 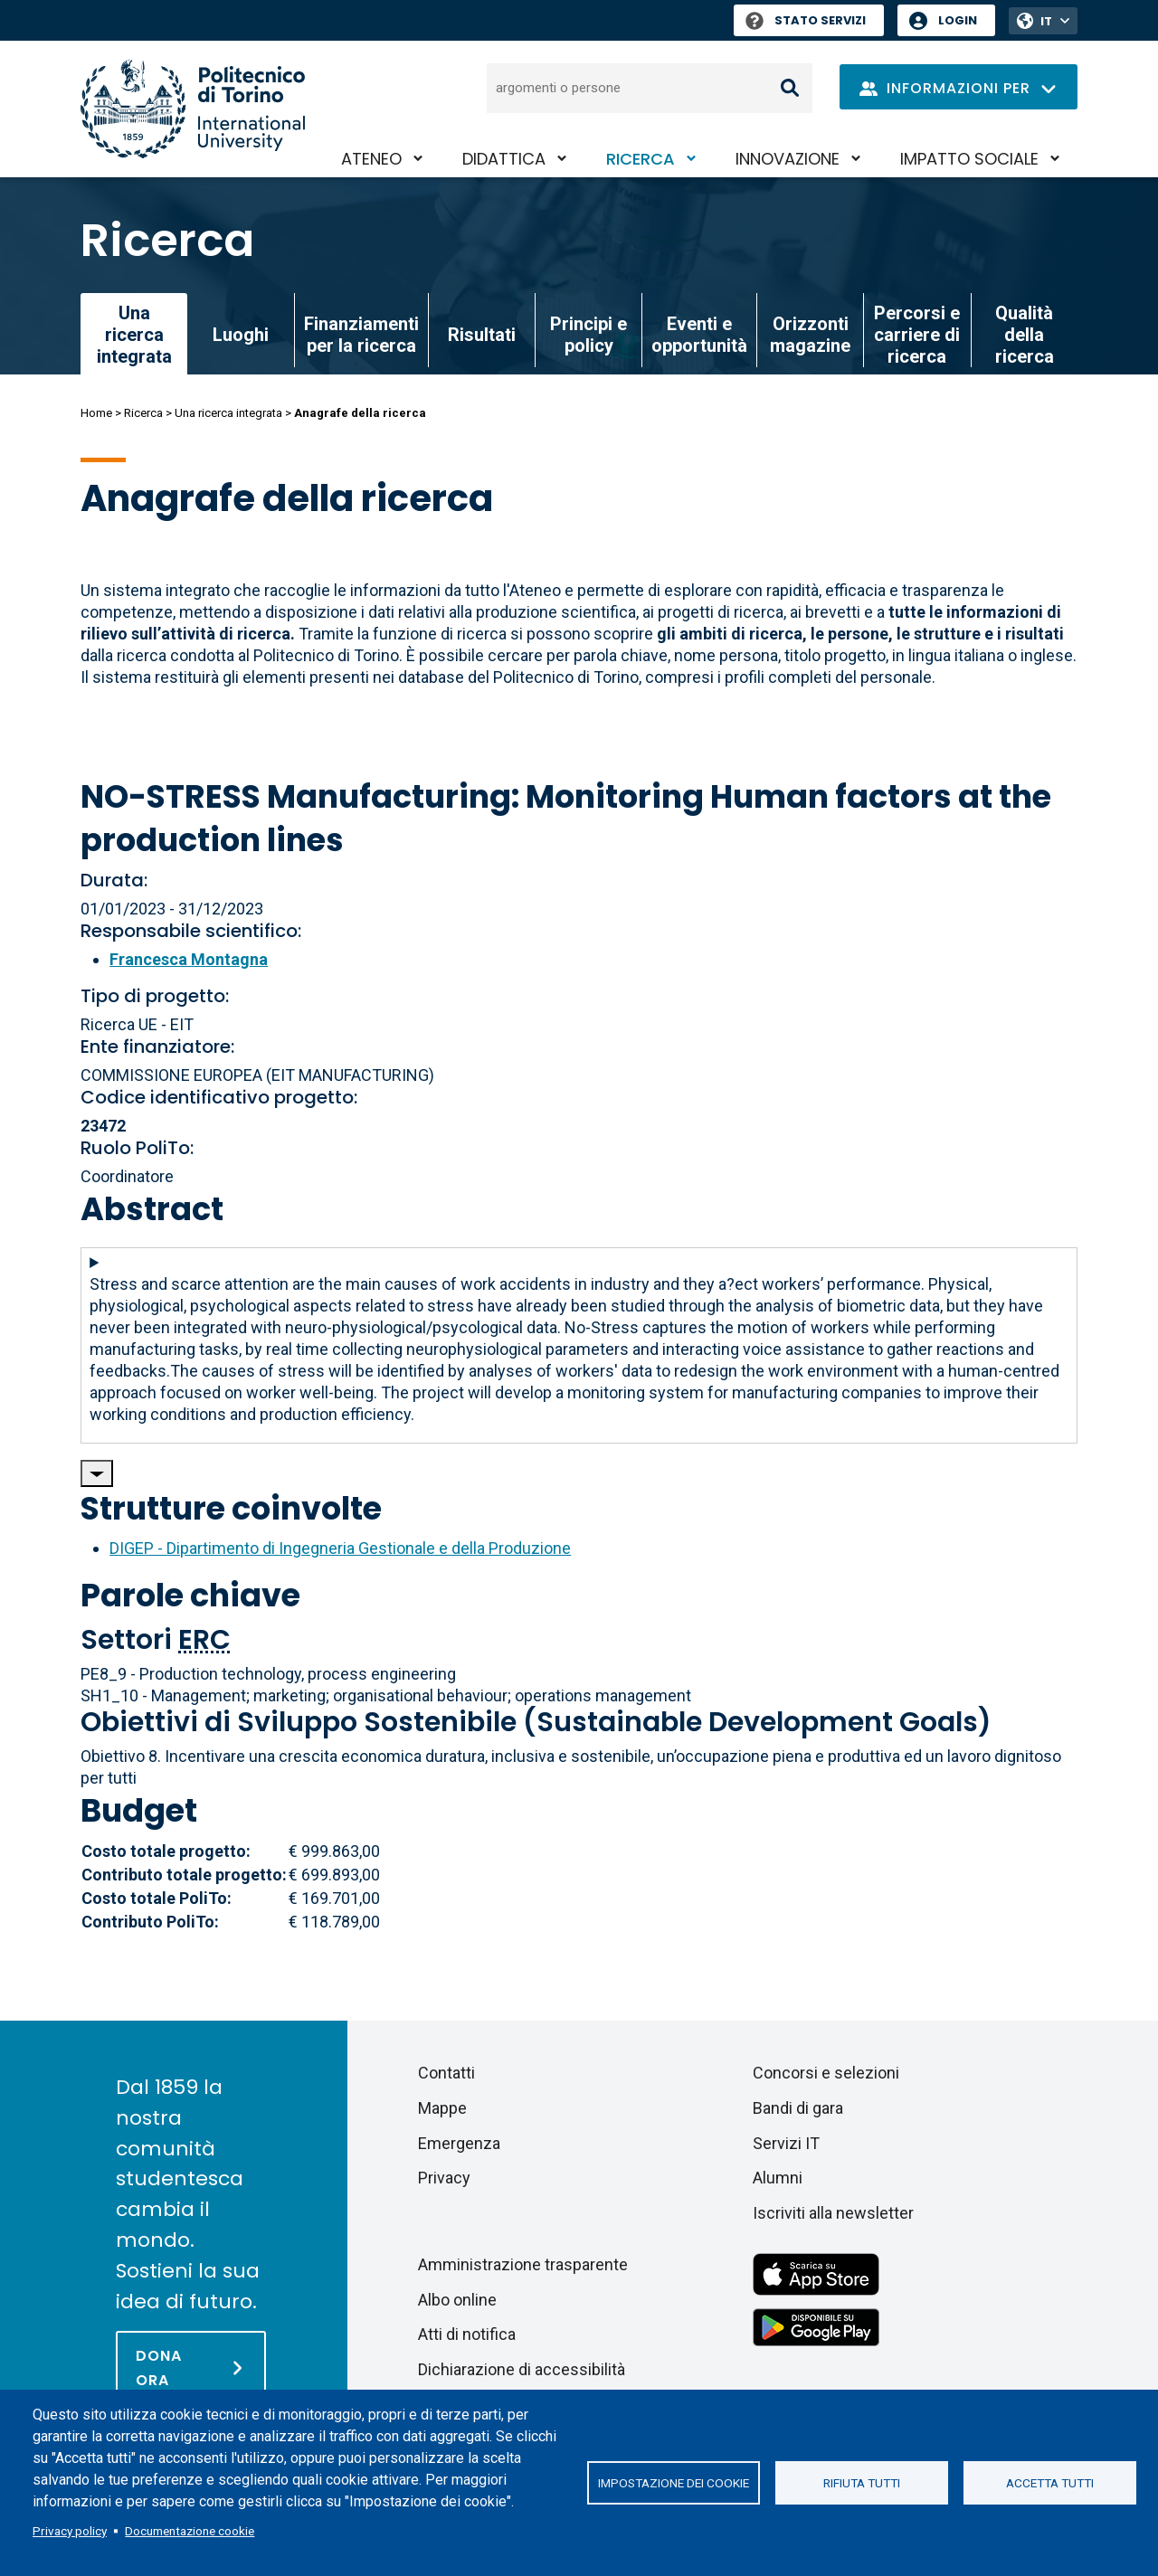 I want to click on Impostazione dei cookie, so click(x=673, y=2483).